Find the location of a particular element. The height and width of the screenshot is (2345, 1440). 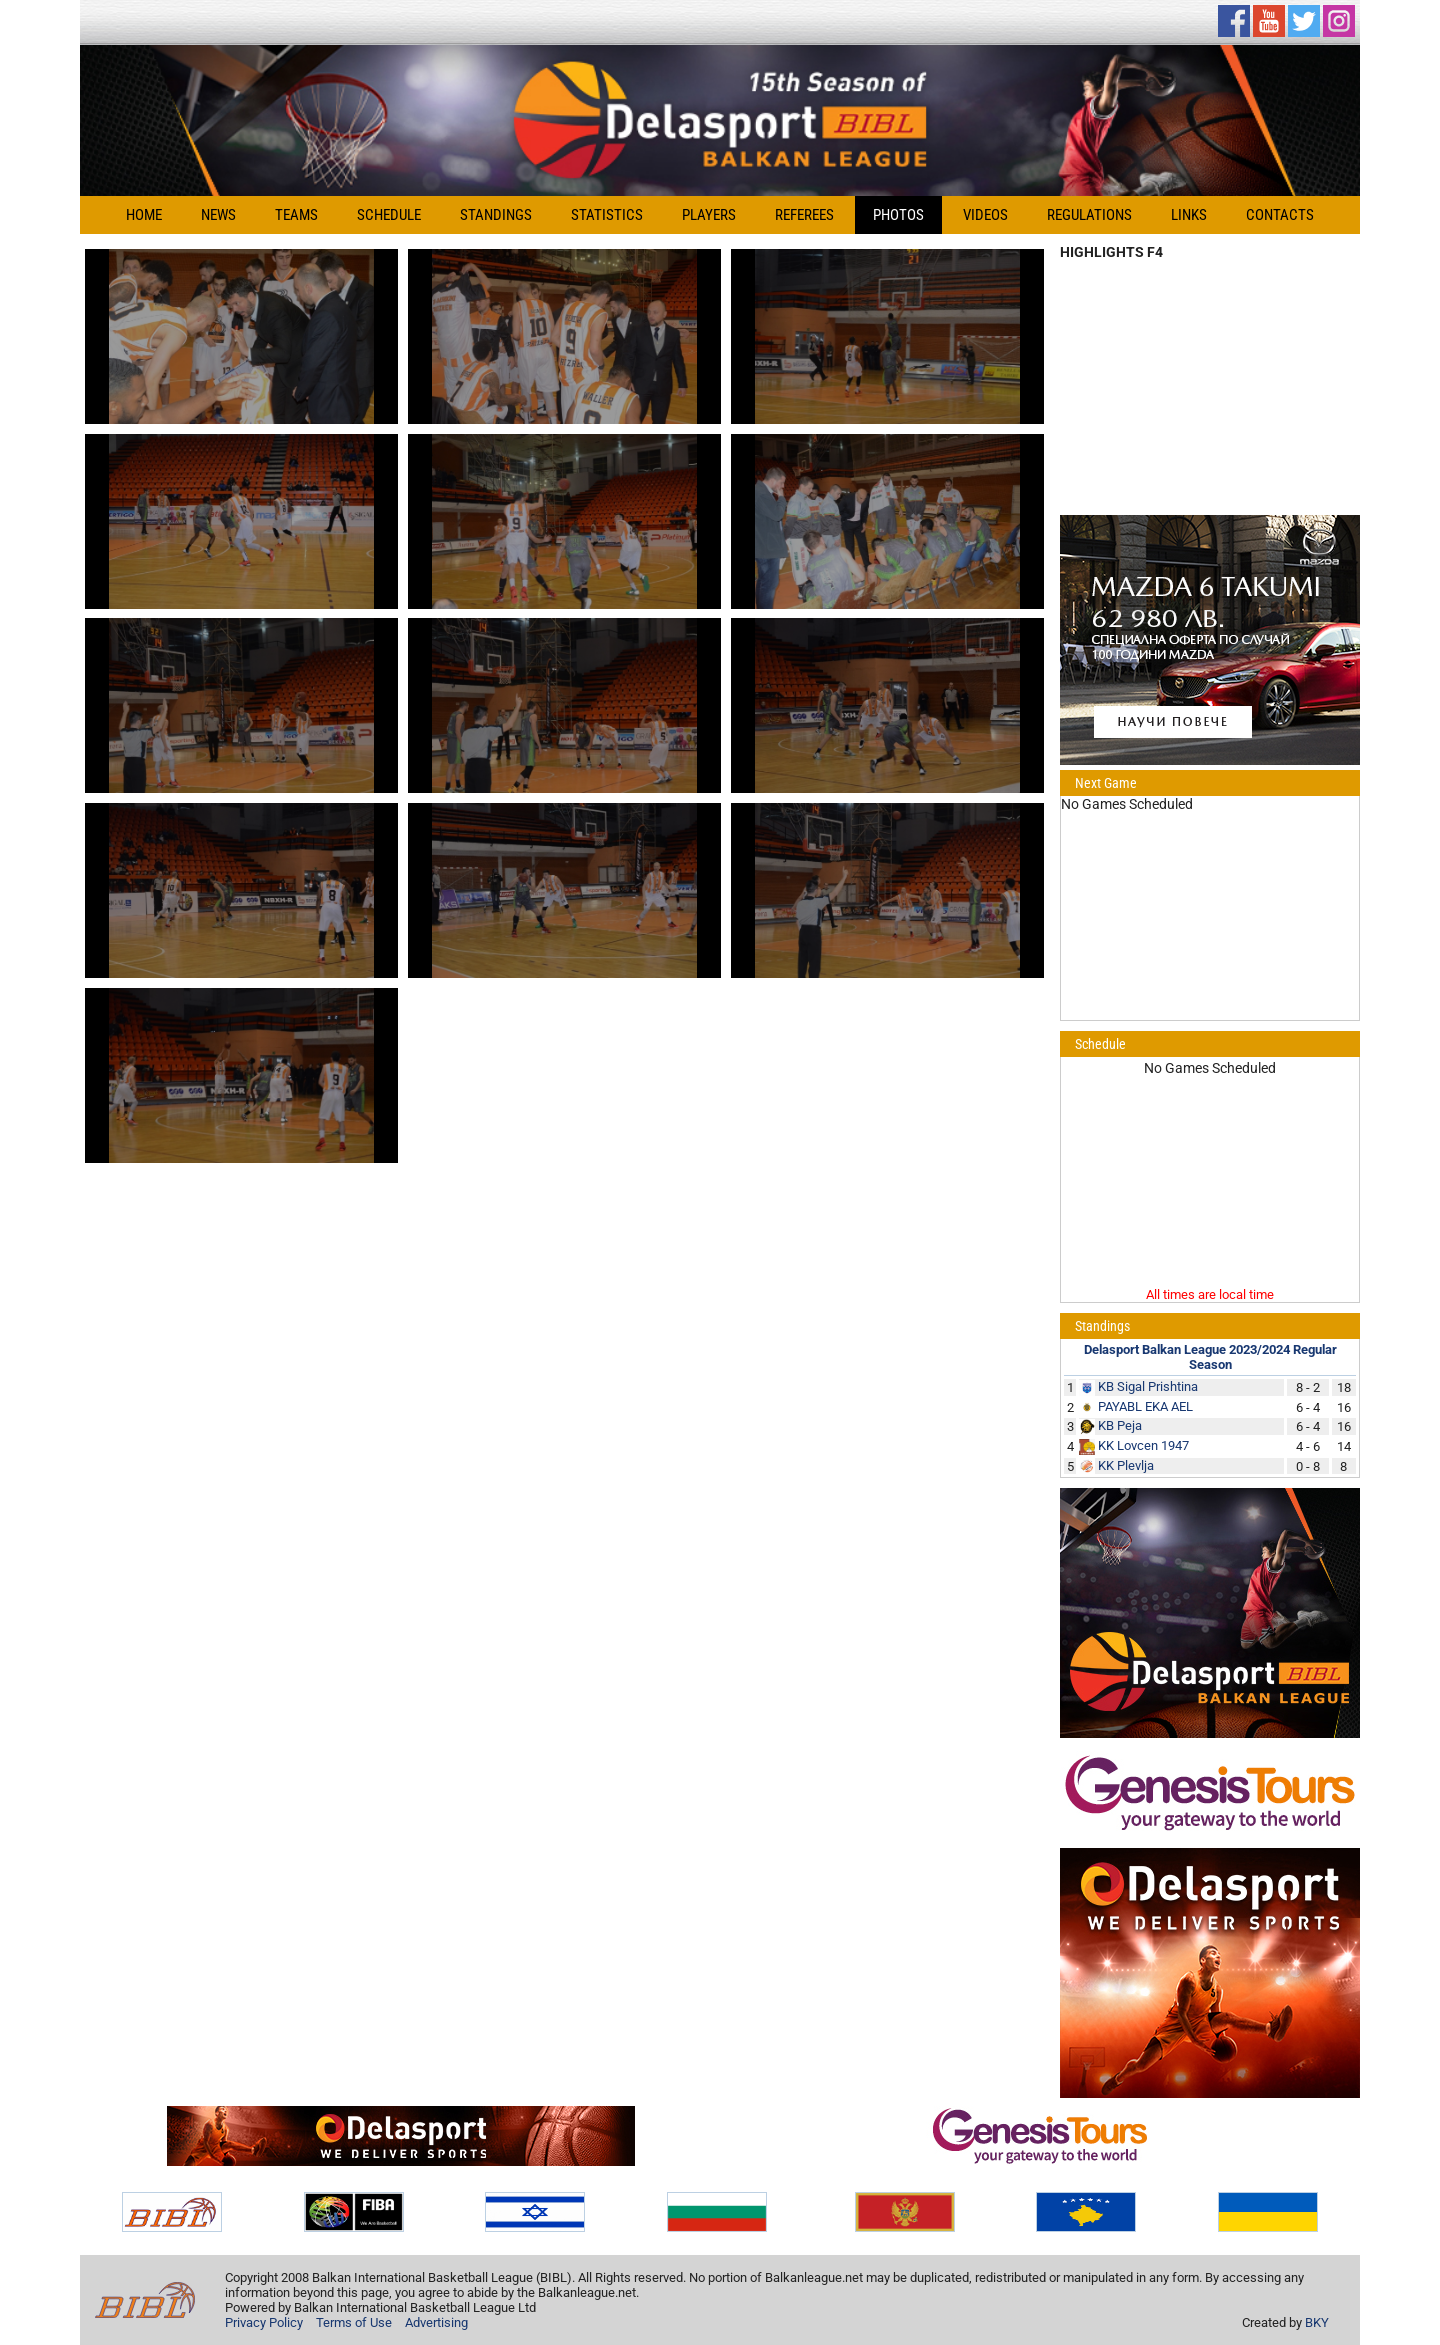

Contacts is located at coordinates (1280, 215).